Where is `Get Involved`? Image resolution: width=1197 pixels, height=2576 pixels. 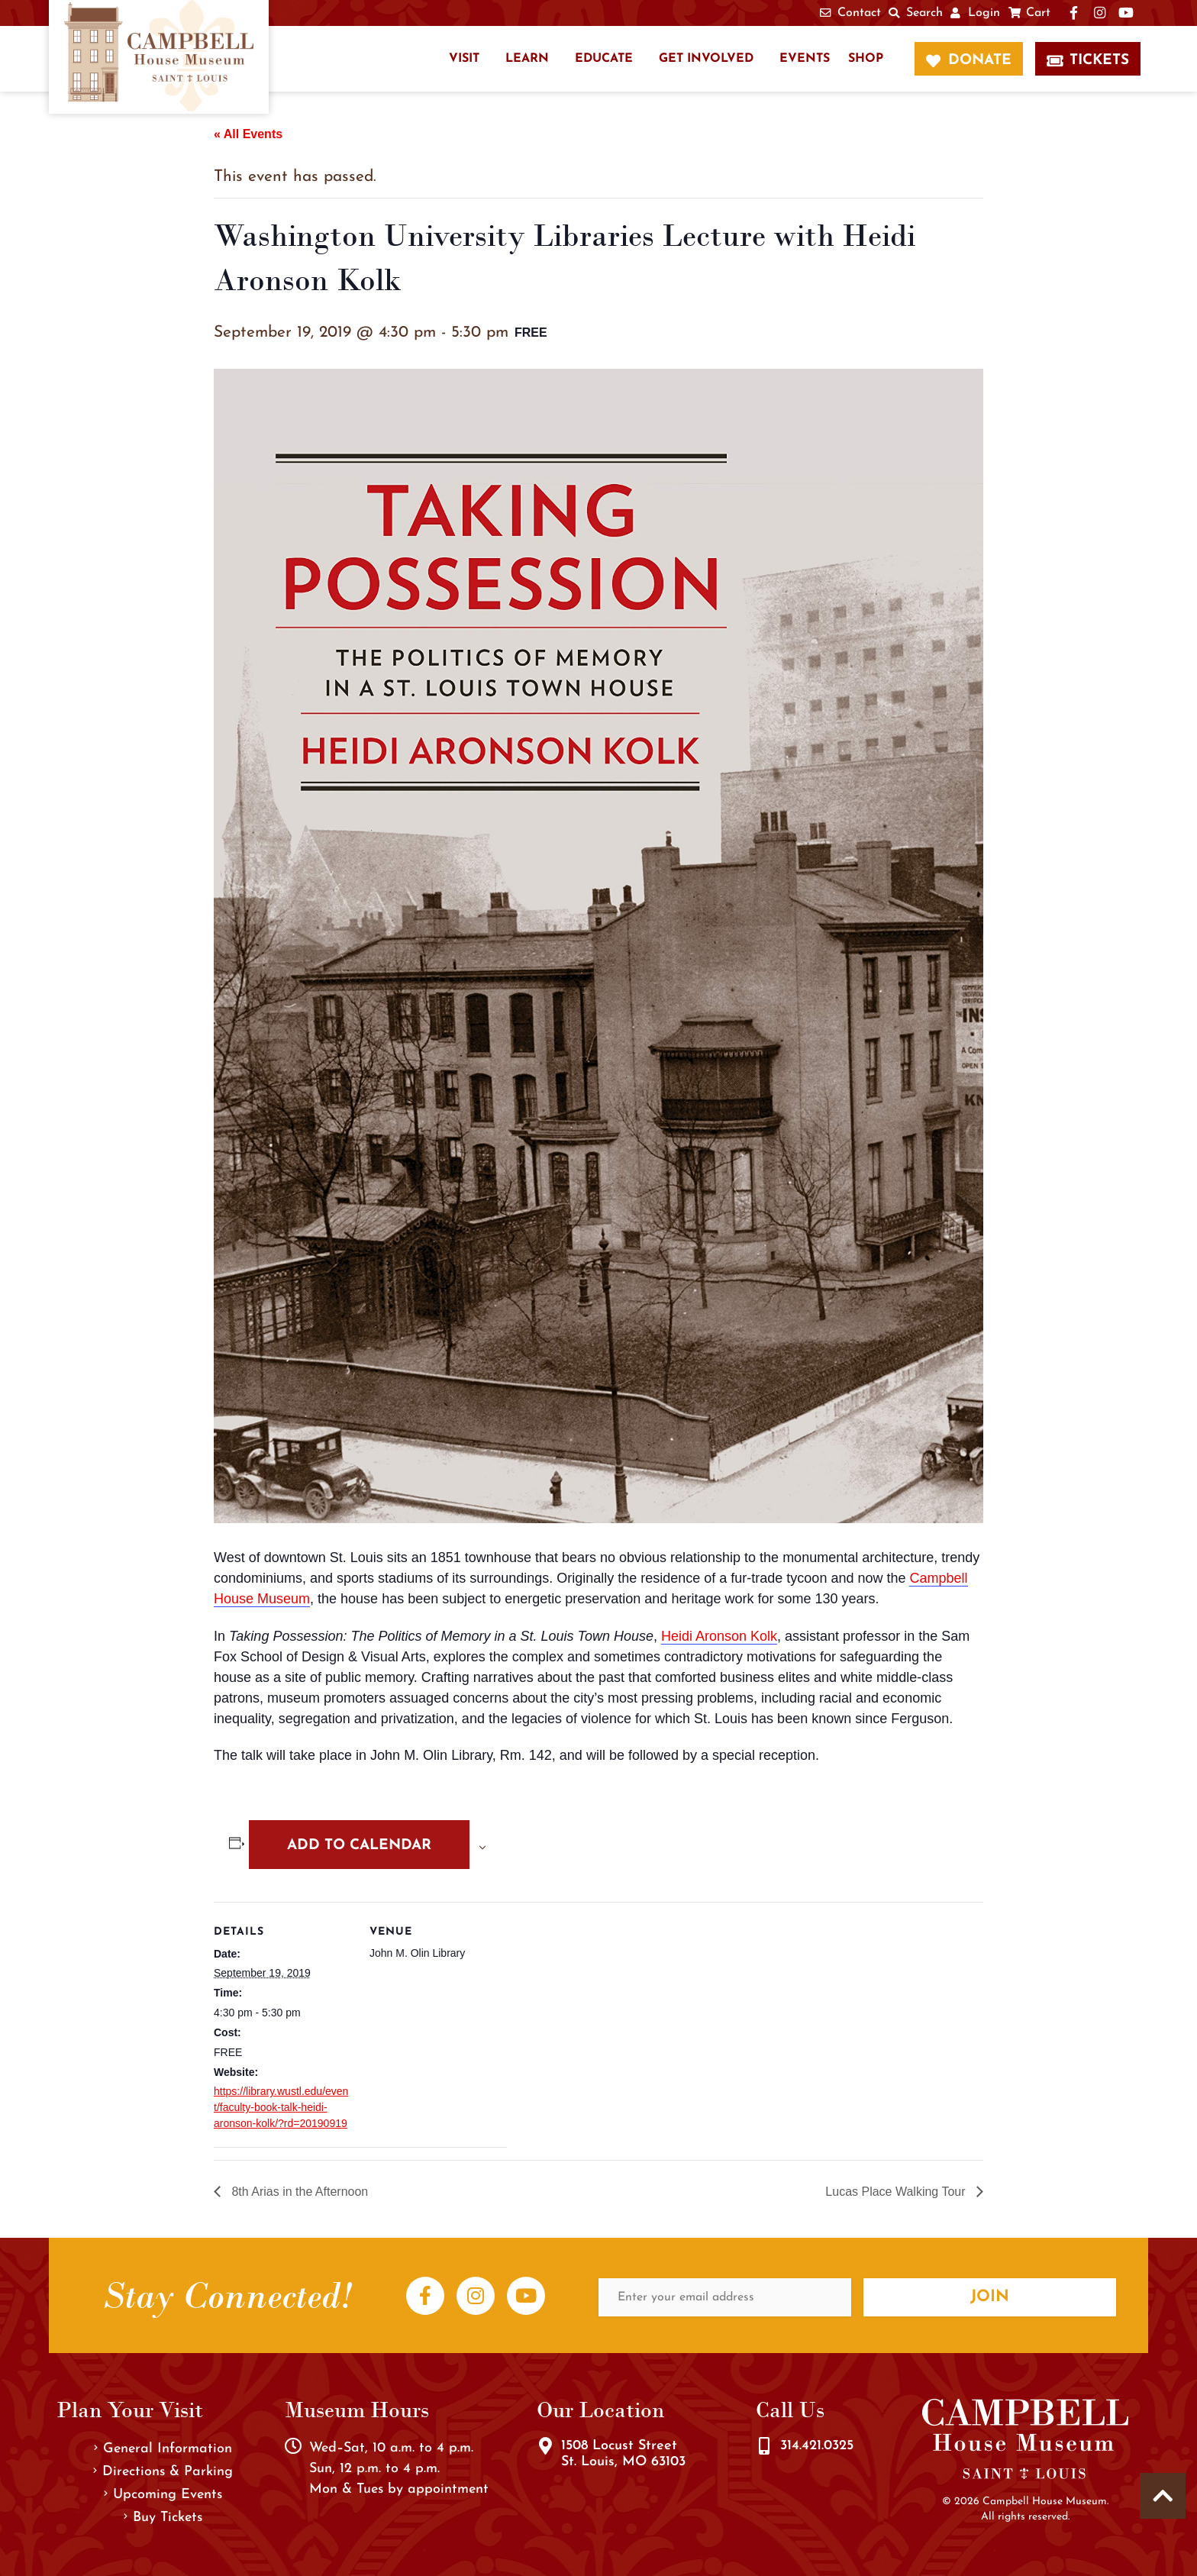
Get Involved is located at coordinates (706, 59).